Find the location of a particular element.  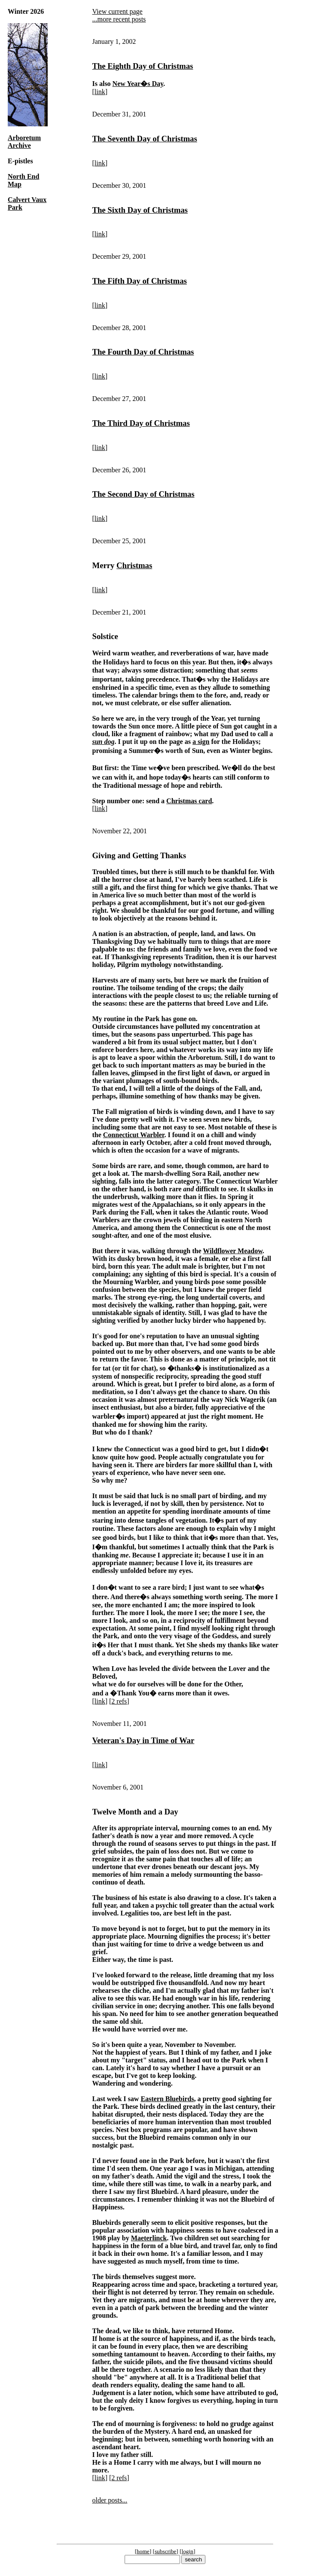

The Sixth Day of Christmas is located at coordinates (139, 209).